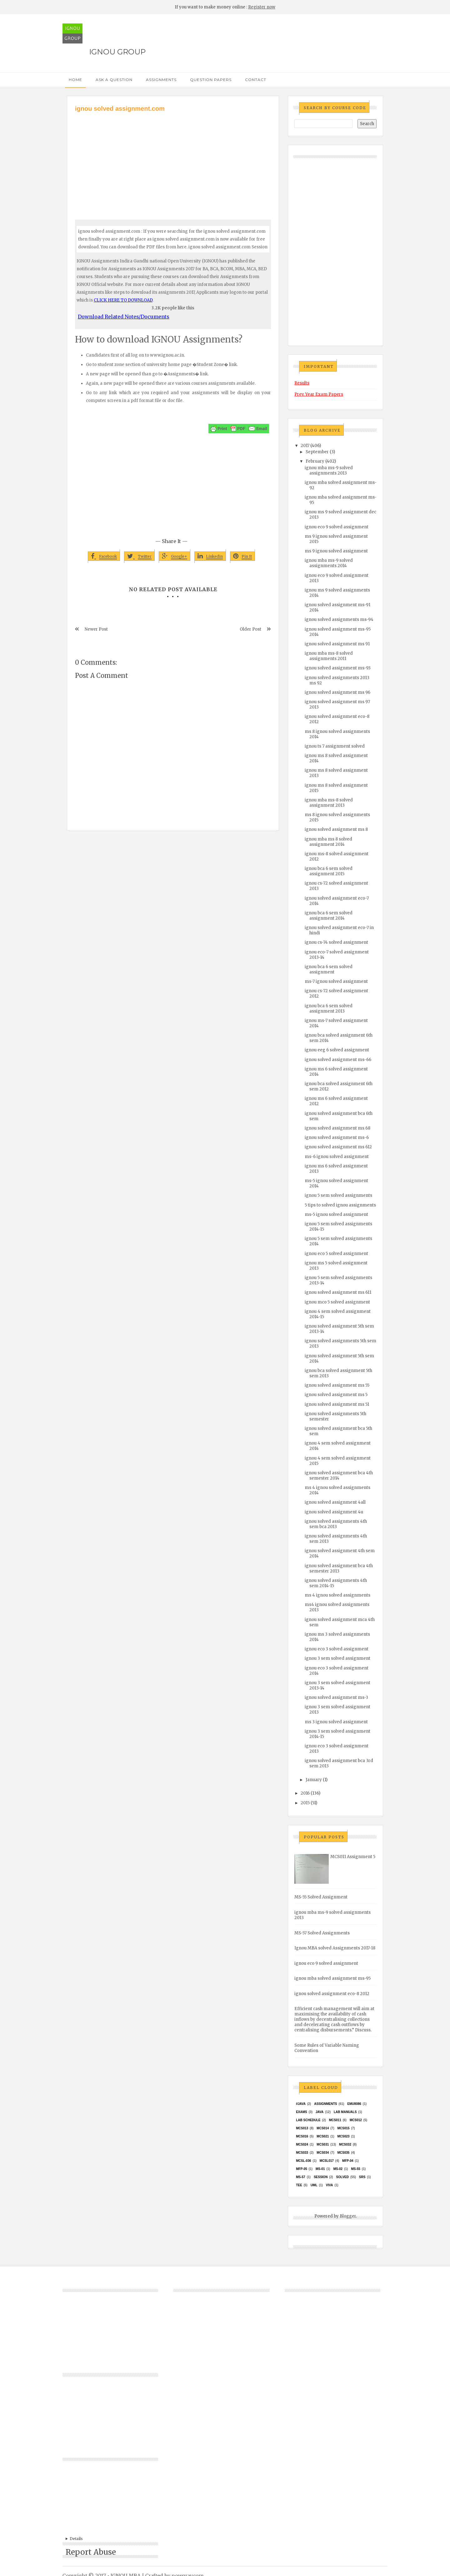 This screenshot has width=450, height=2576. Describe the element at coordinates (327, 2160) in the screenshot. I see `MCSL017` at that location.